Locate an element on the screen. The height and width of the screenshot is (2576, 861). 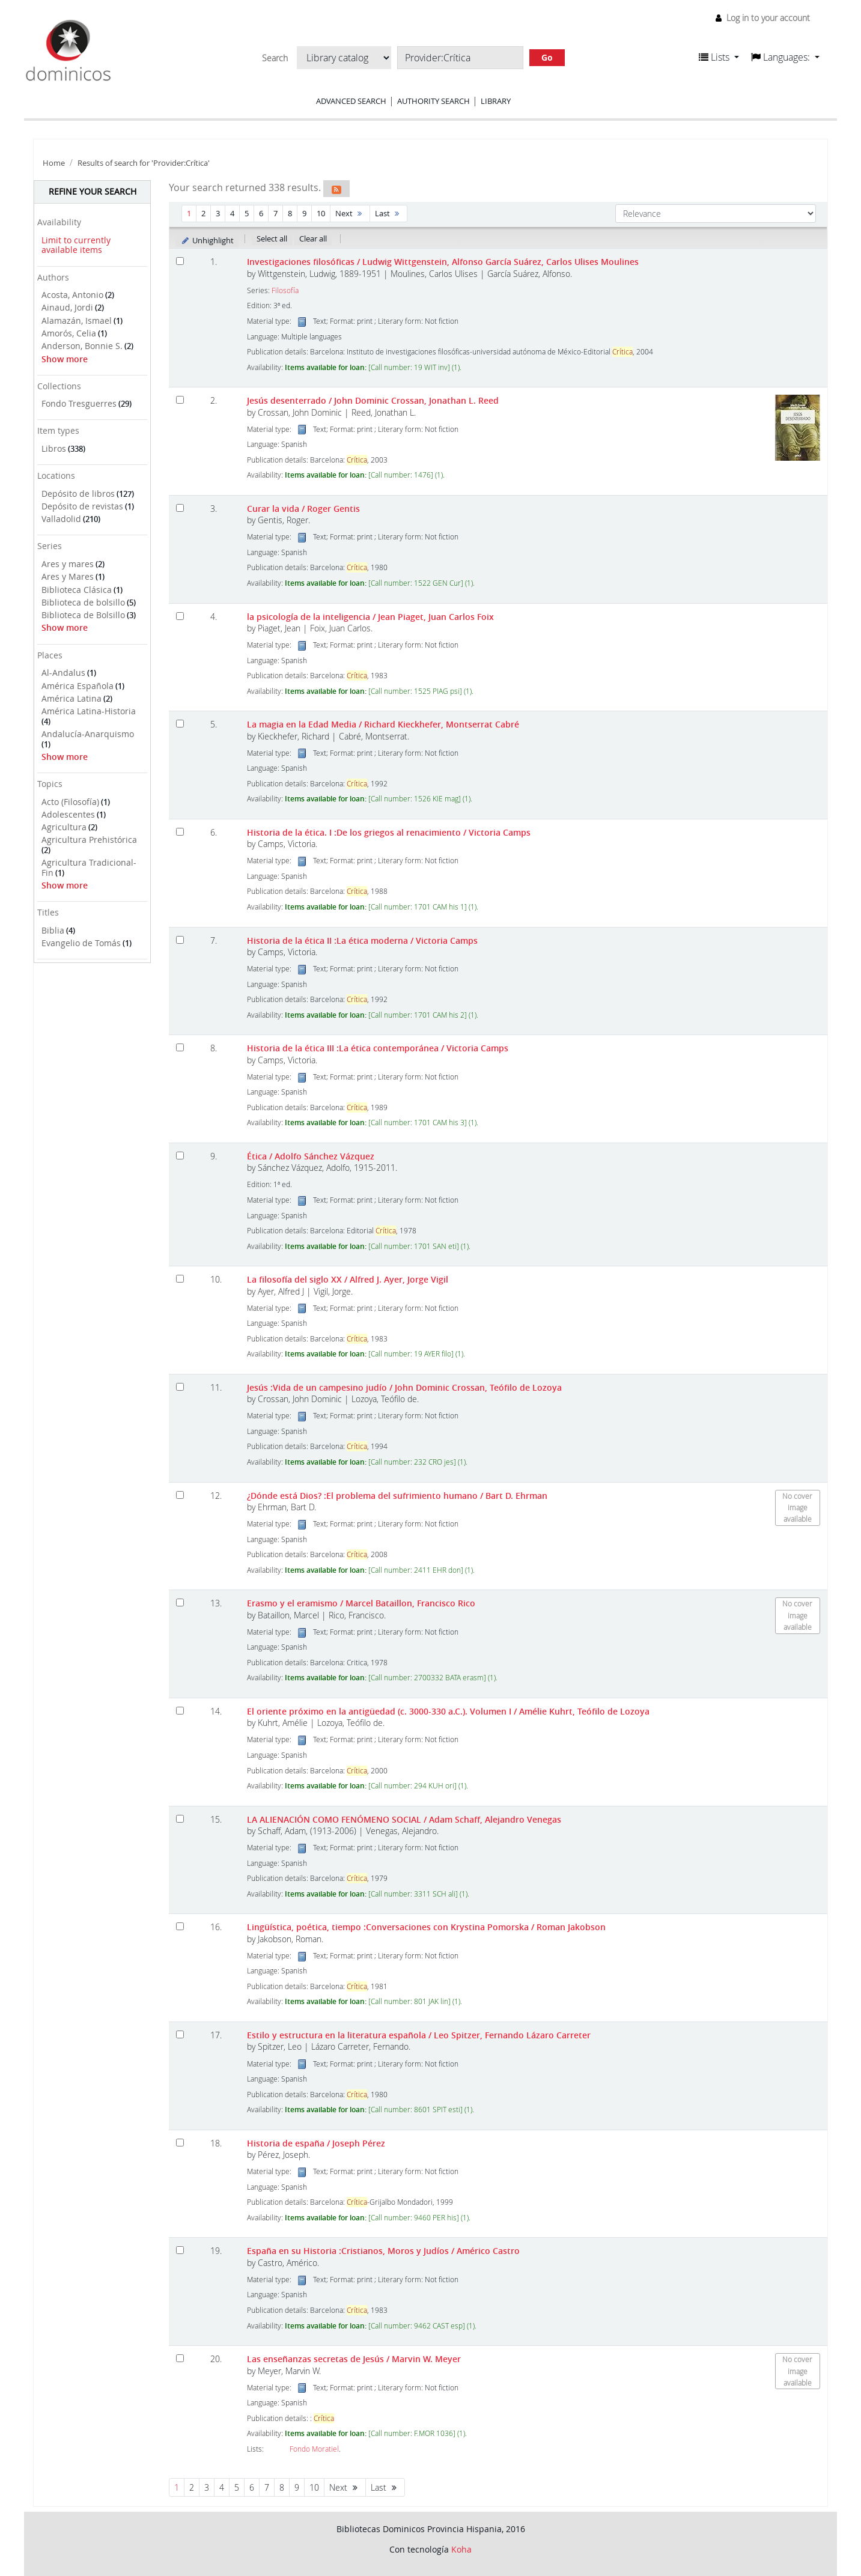
Libros is located at coordinates (53, 448).